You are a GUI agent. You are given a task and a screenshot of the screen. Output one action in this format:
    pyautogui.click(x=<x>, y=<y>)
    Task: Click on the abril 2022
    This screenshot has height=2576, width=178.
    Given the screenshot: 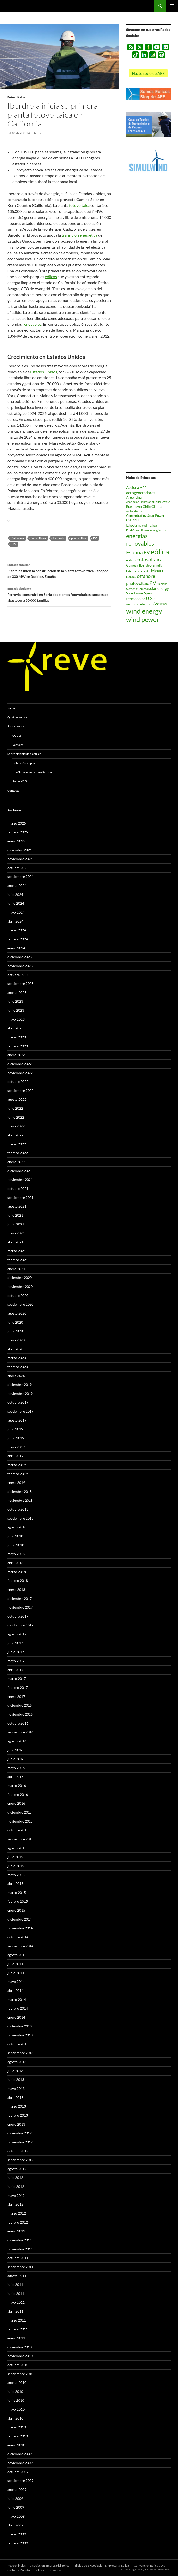 What is the action you would take?
    pyautogui.click(x=15, y=1135)
    